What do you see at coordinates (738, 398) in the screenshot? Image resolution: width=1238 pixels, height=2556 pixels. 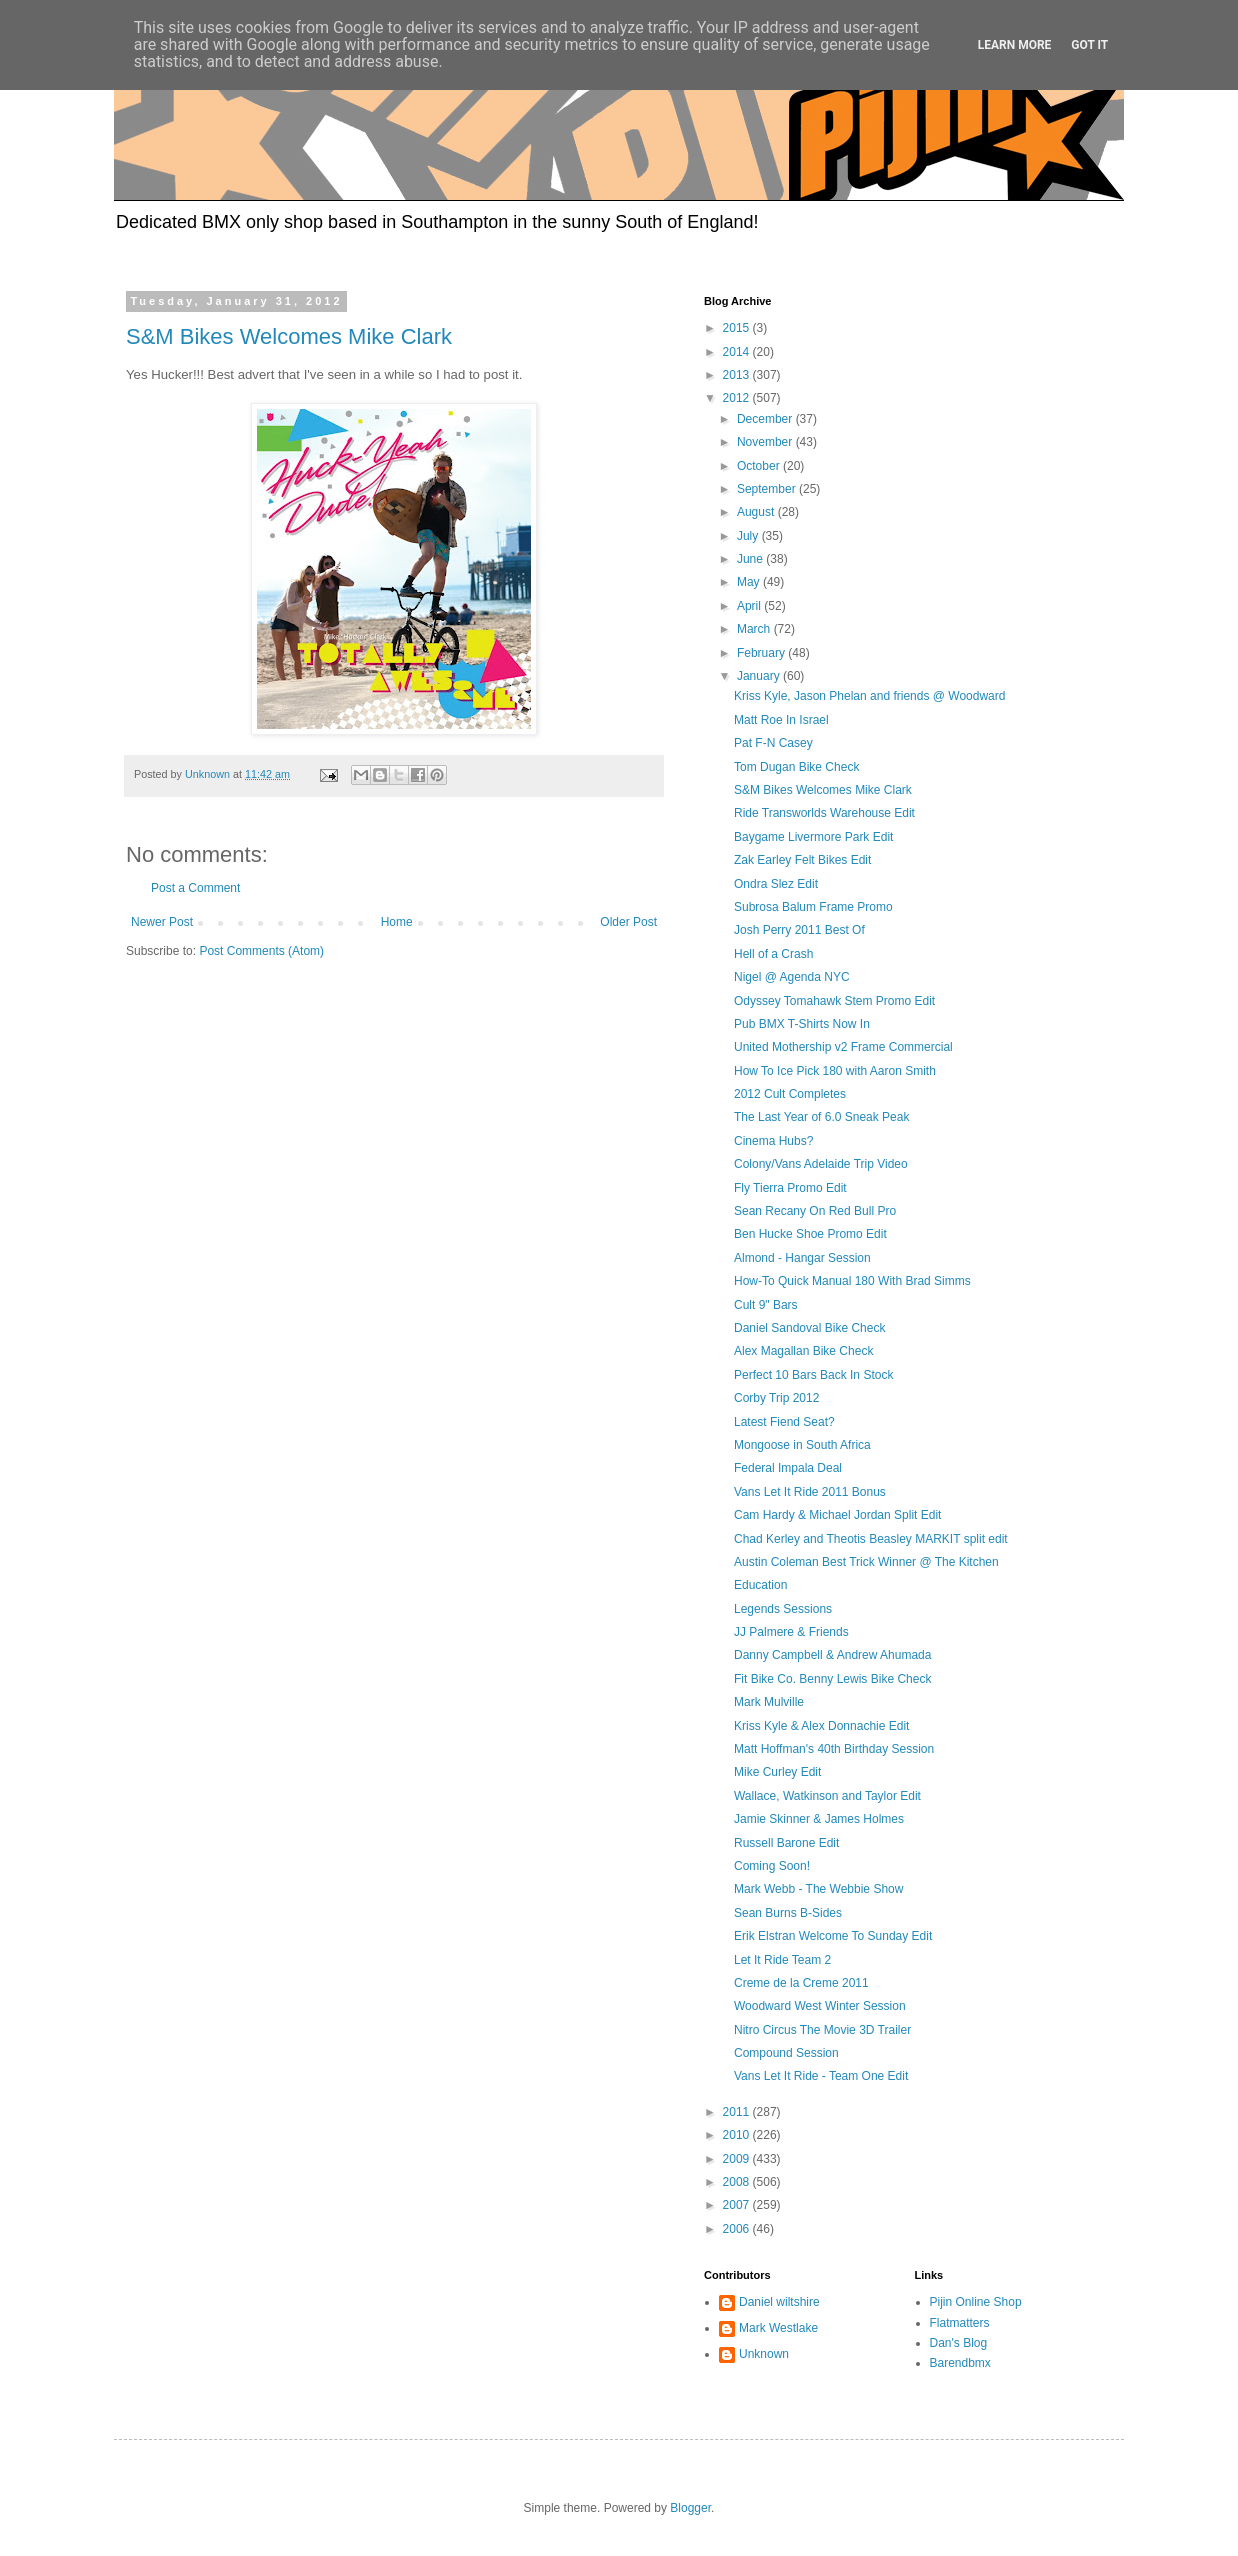 I see `2012` at bounding box center [738, 398].